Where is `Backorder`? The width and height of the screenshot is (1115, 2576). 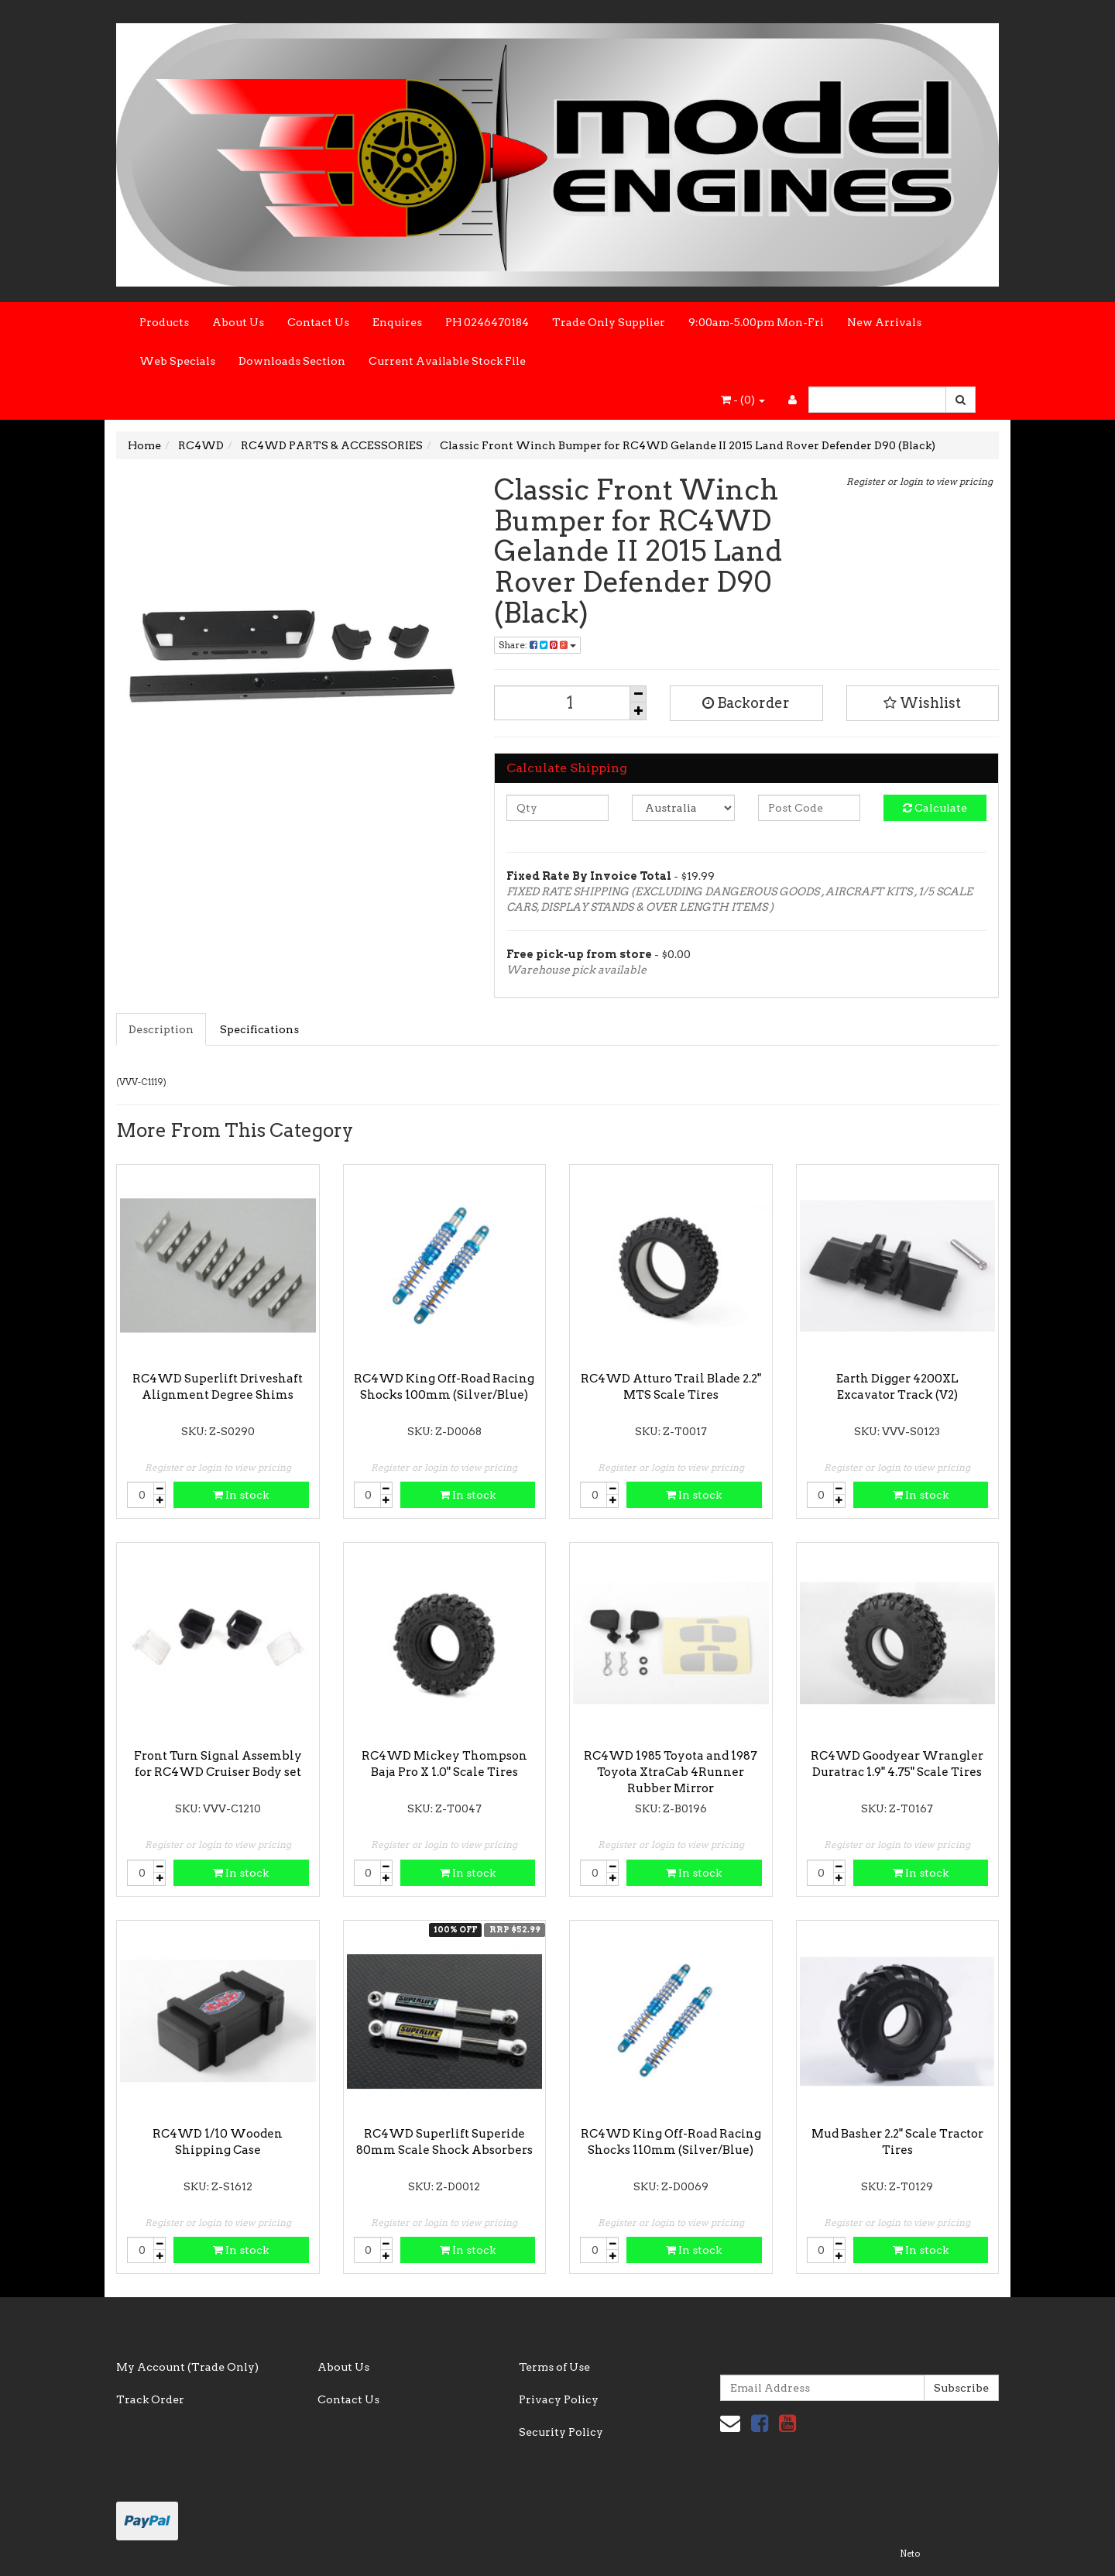 Backorder is located at coordinates (746, 703).